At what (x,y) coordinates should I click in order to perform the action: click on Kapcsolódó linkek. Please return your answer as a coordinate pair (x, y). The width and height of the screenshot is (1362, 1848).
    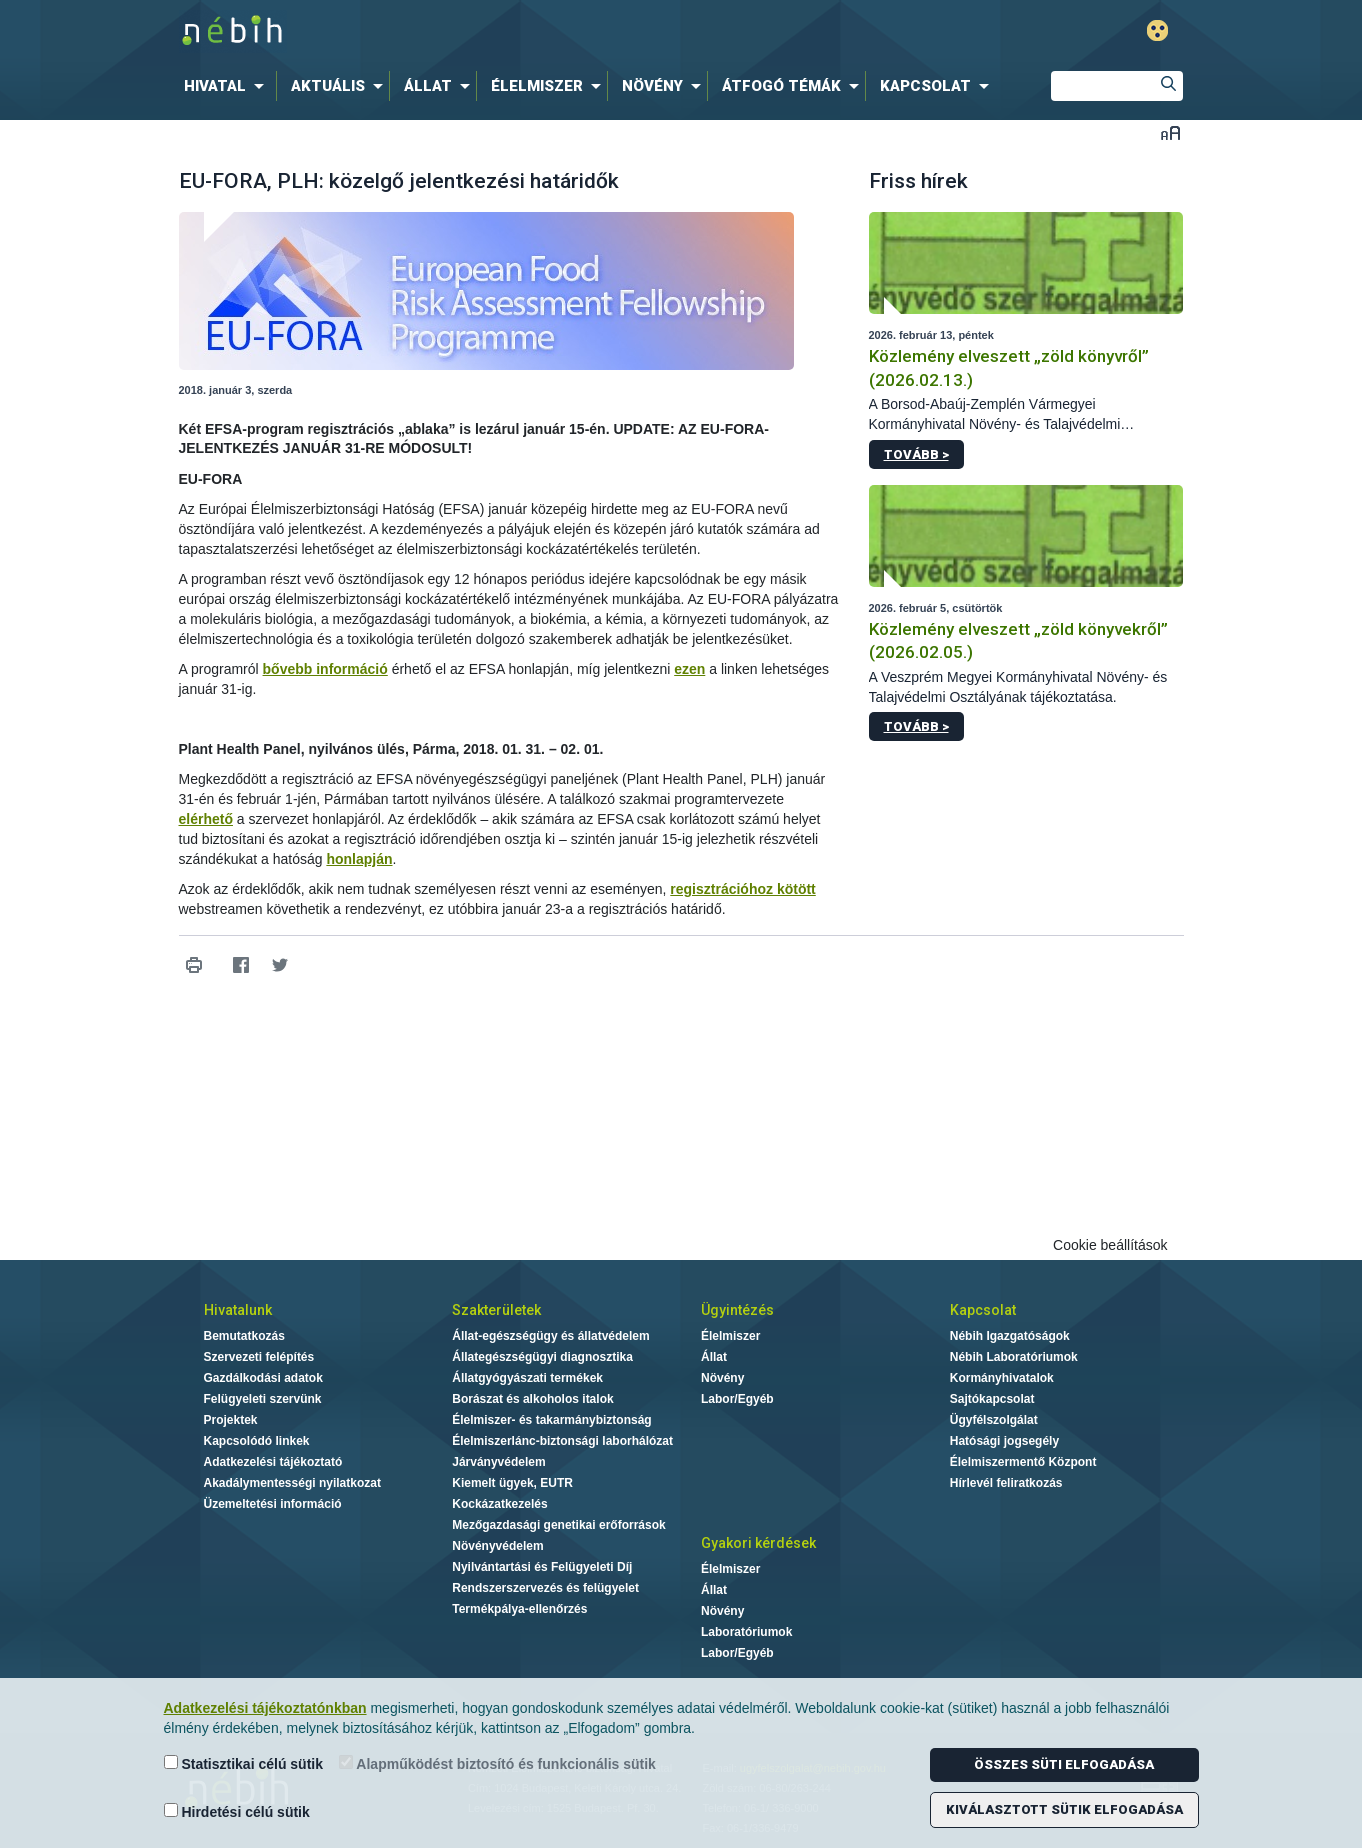
    Looking at the image, I should click on (257, 1441).